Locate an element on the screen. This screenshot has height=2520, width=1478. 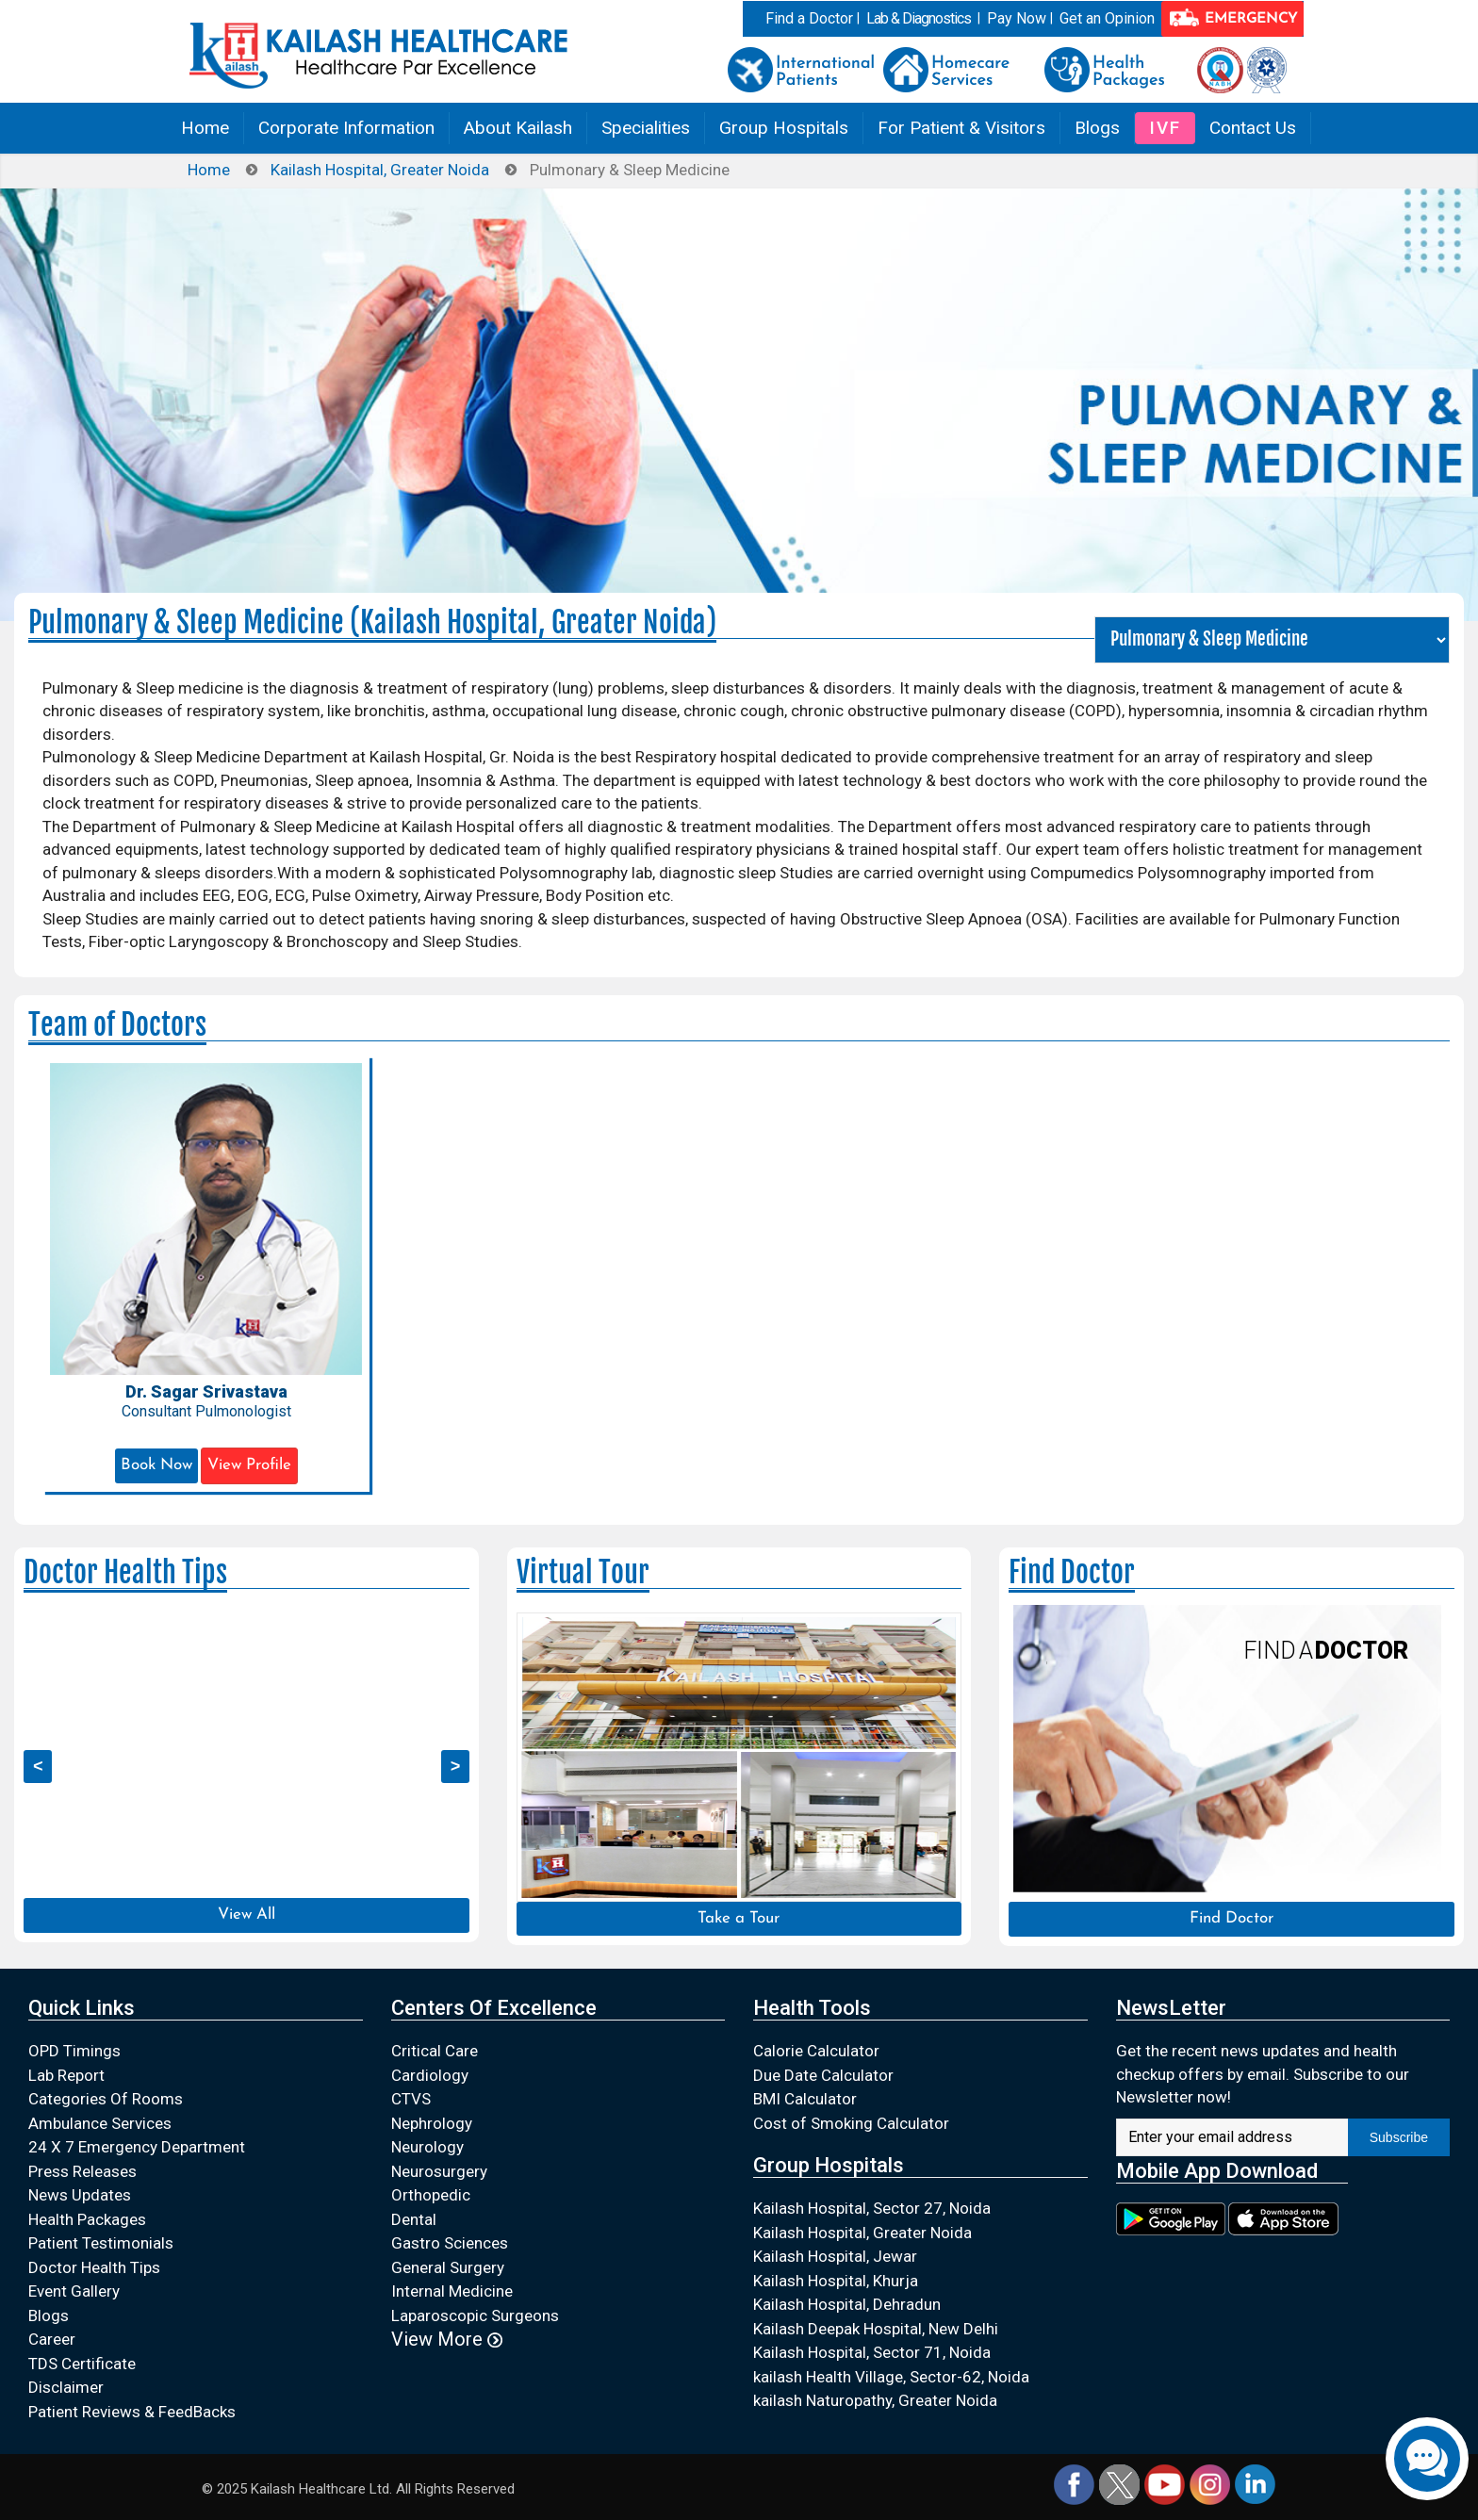
View More is located at coordinates (446, 2339).